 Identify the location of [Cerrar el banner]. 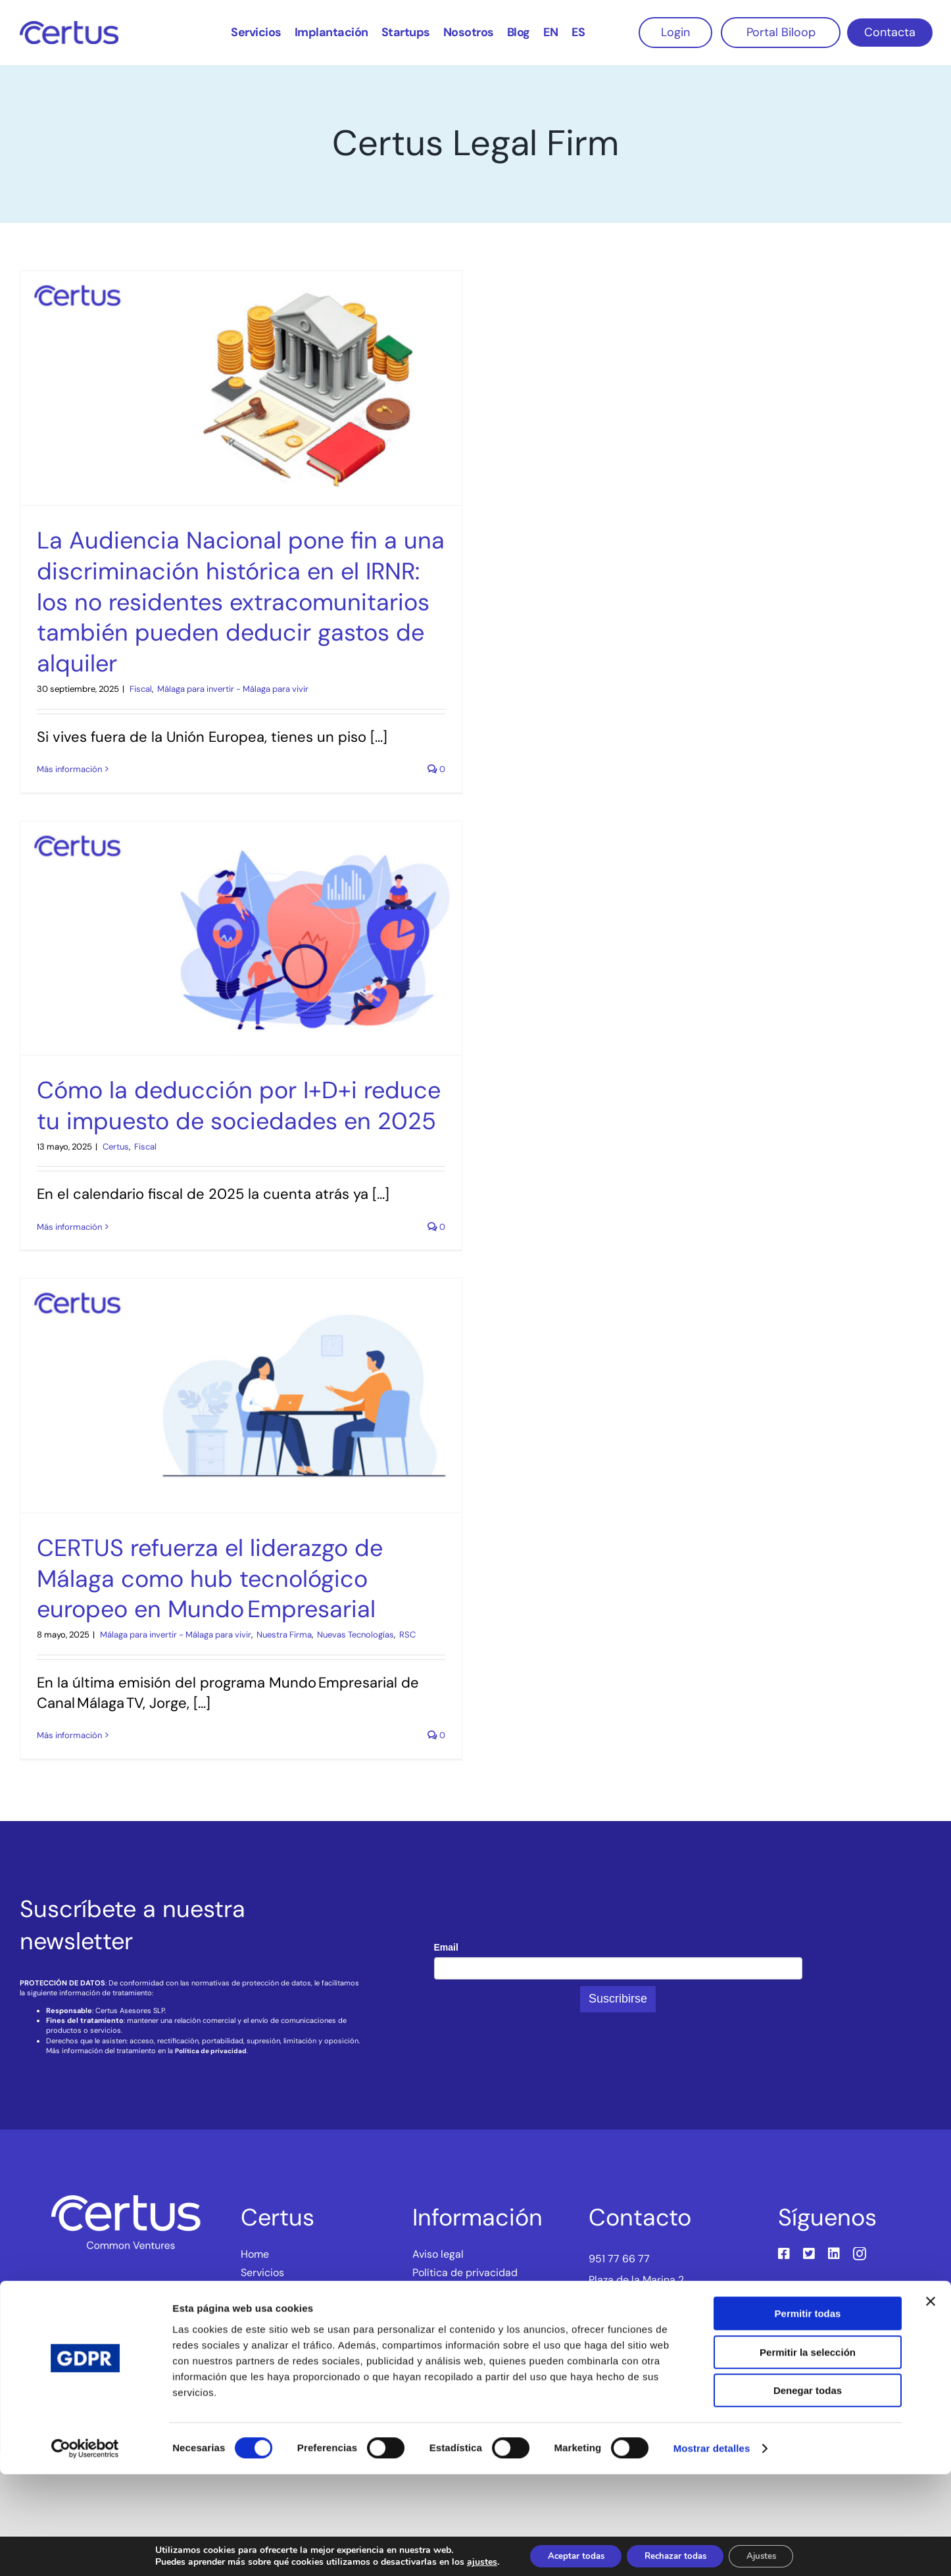
(930, 2403).